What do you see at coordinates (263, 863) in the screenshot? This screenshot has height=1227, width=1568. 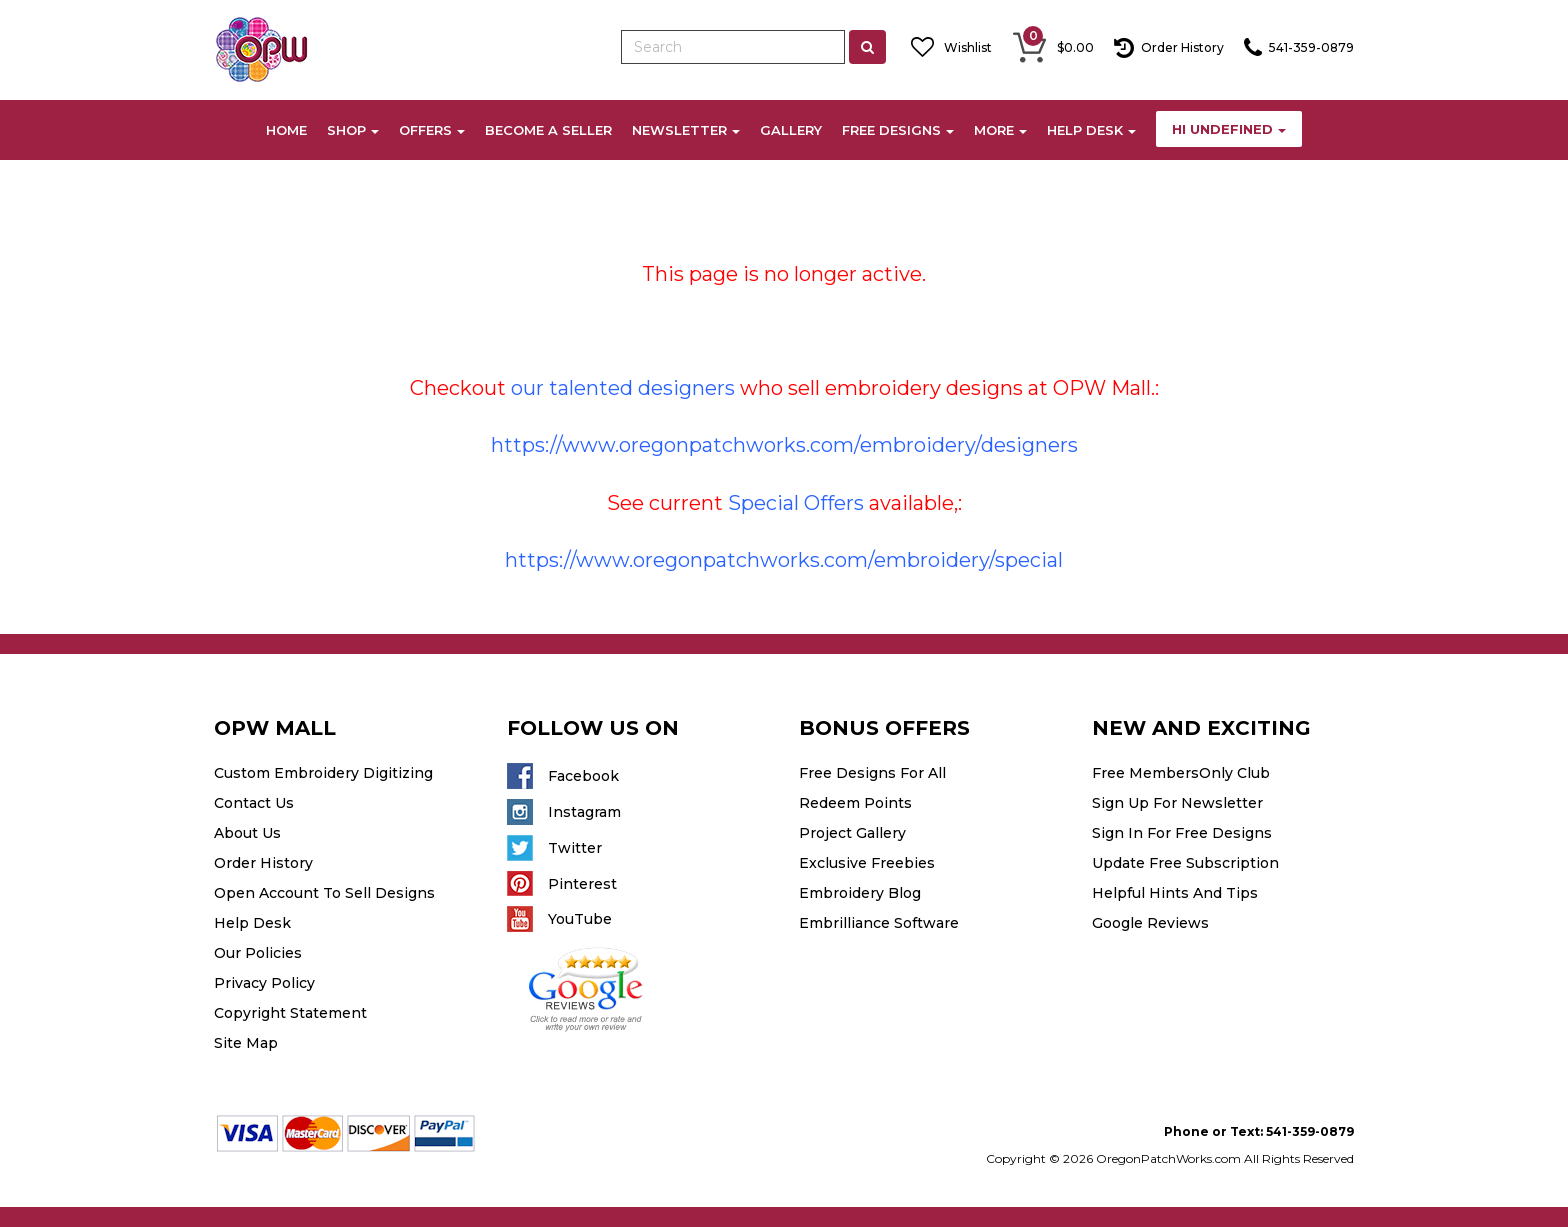 I see `Order History` at bounding box center [263, 863].